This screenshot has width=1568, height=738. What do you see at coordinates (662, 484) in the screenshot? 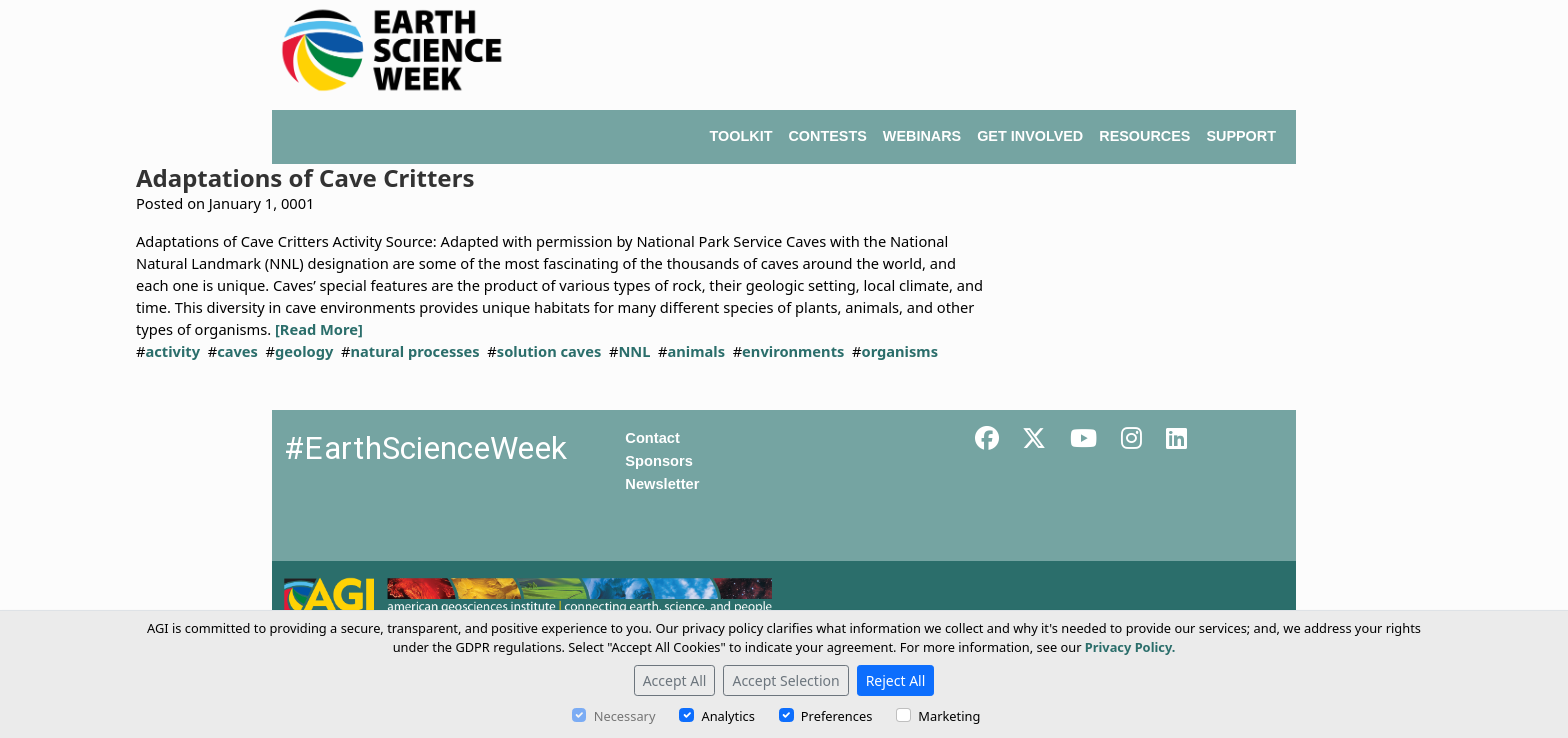
I see `Newsletter` at bounding box center [662, 484].